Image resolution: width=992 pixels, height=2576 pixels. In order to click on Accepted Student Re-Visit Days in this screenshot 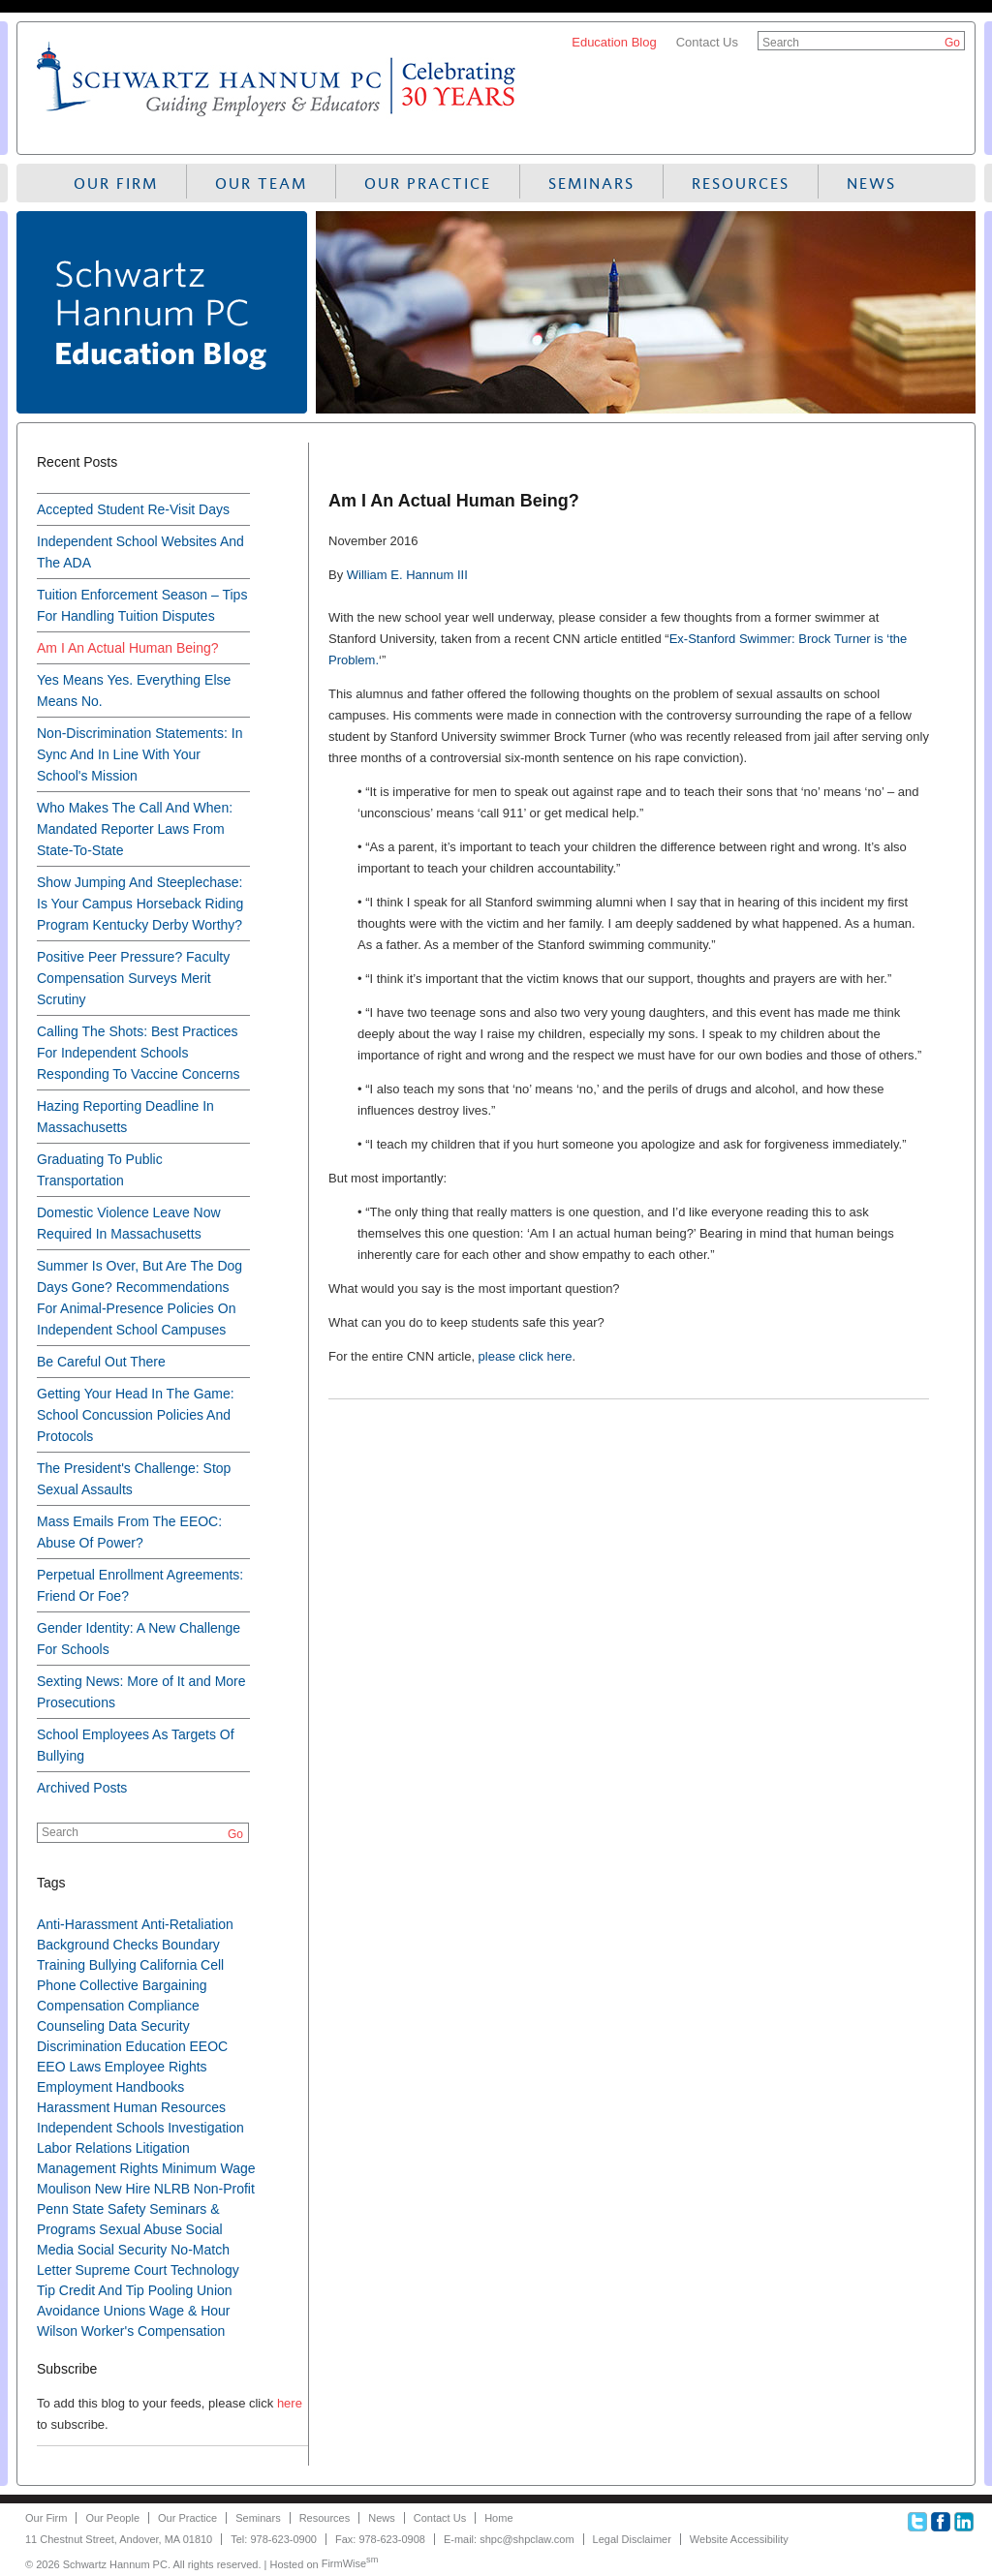, I will do `click(133, 509)`.